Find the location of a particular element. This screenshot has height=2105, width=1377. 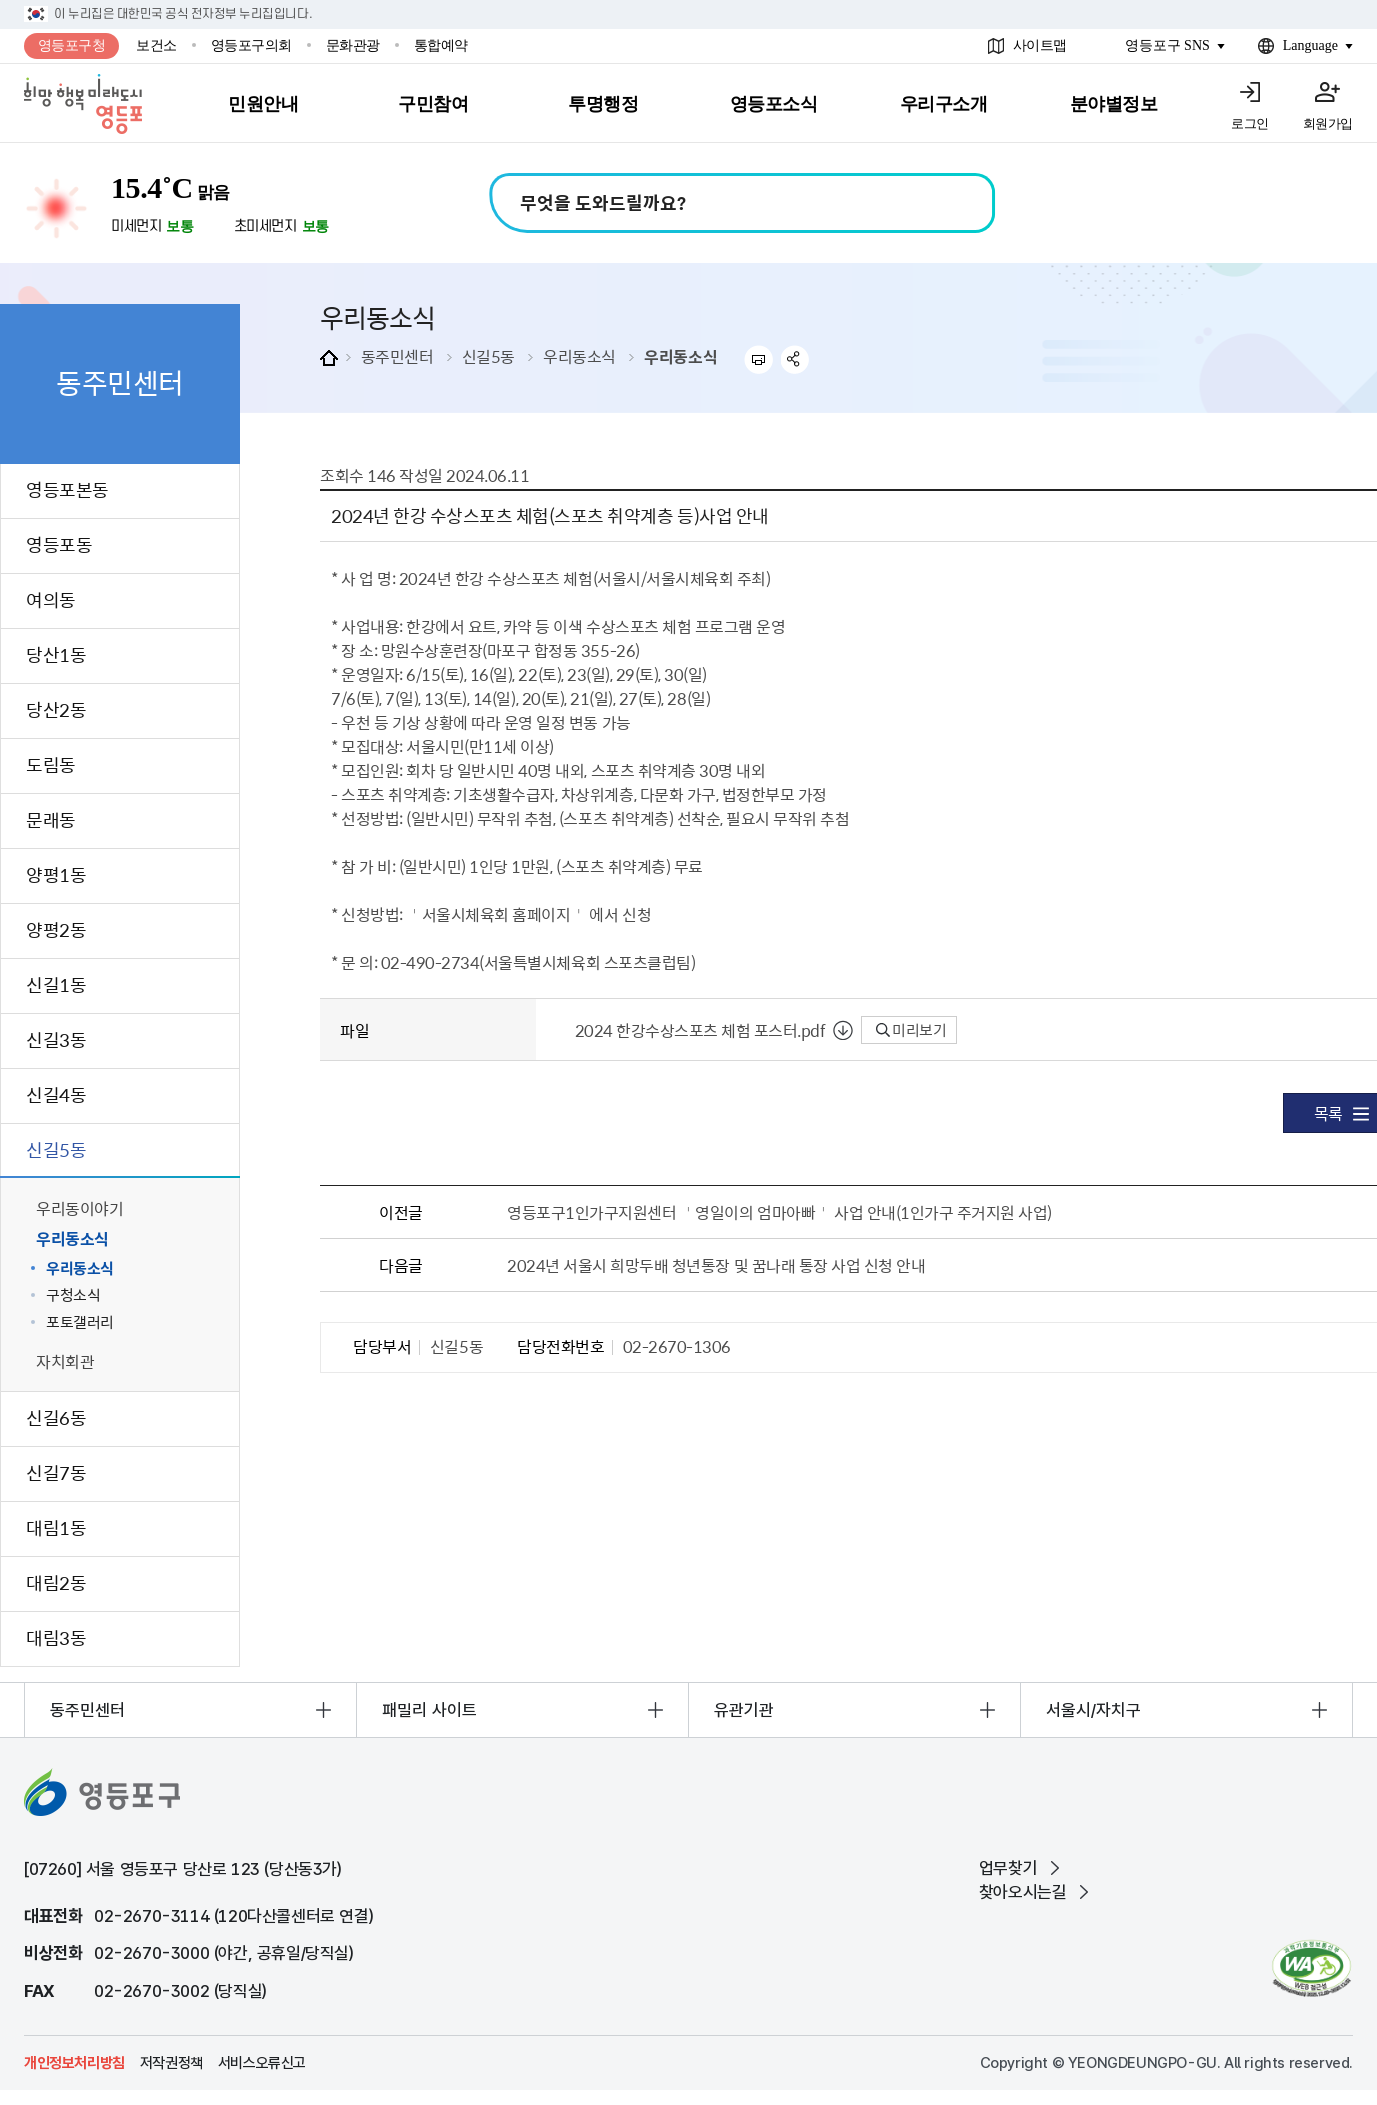

동주민센터 is located at coordinates (397, 356).